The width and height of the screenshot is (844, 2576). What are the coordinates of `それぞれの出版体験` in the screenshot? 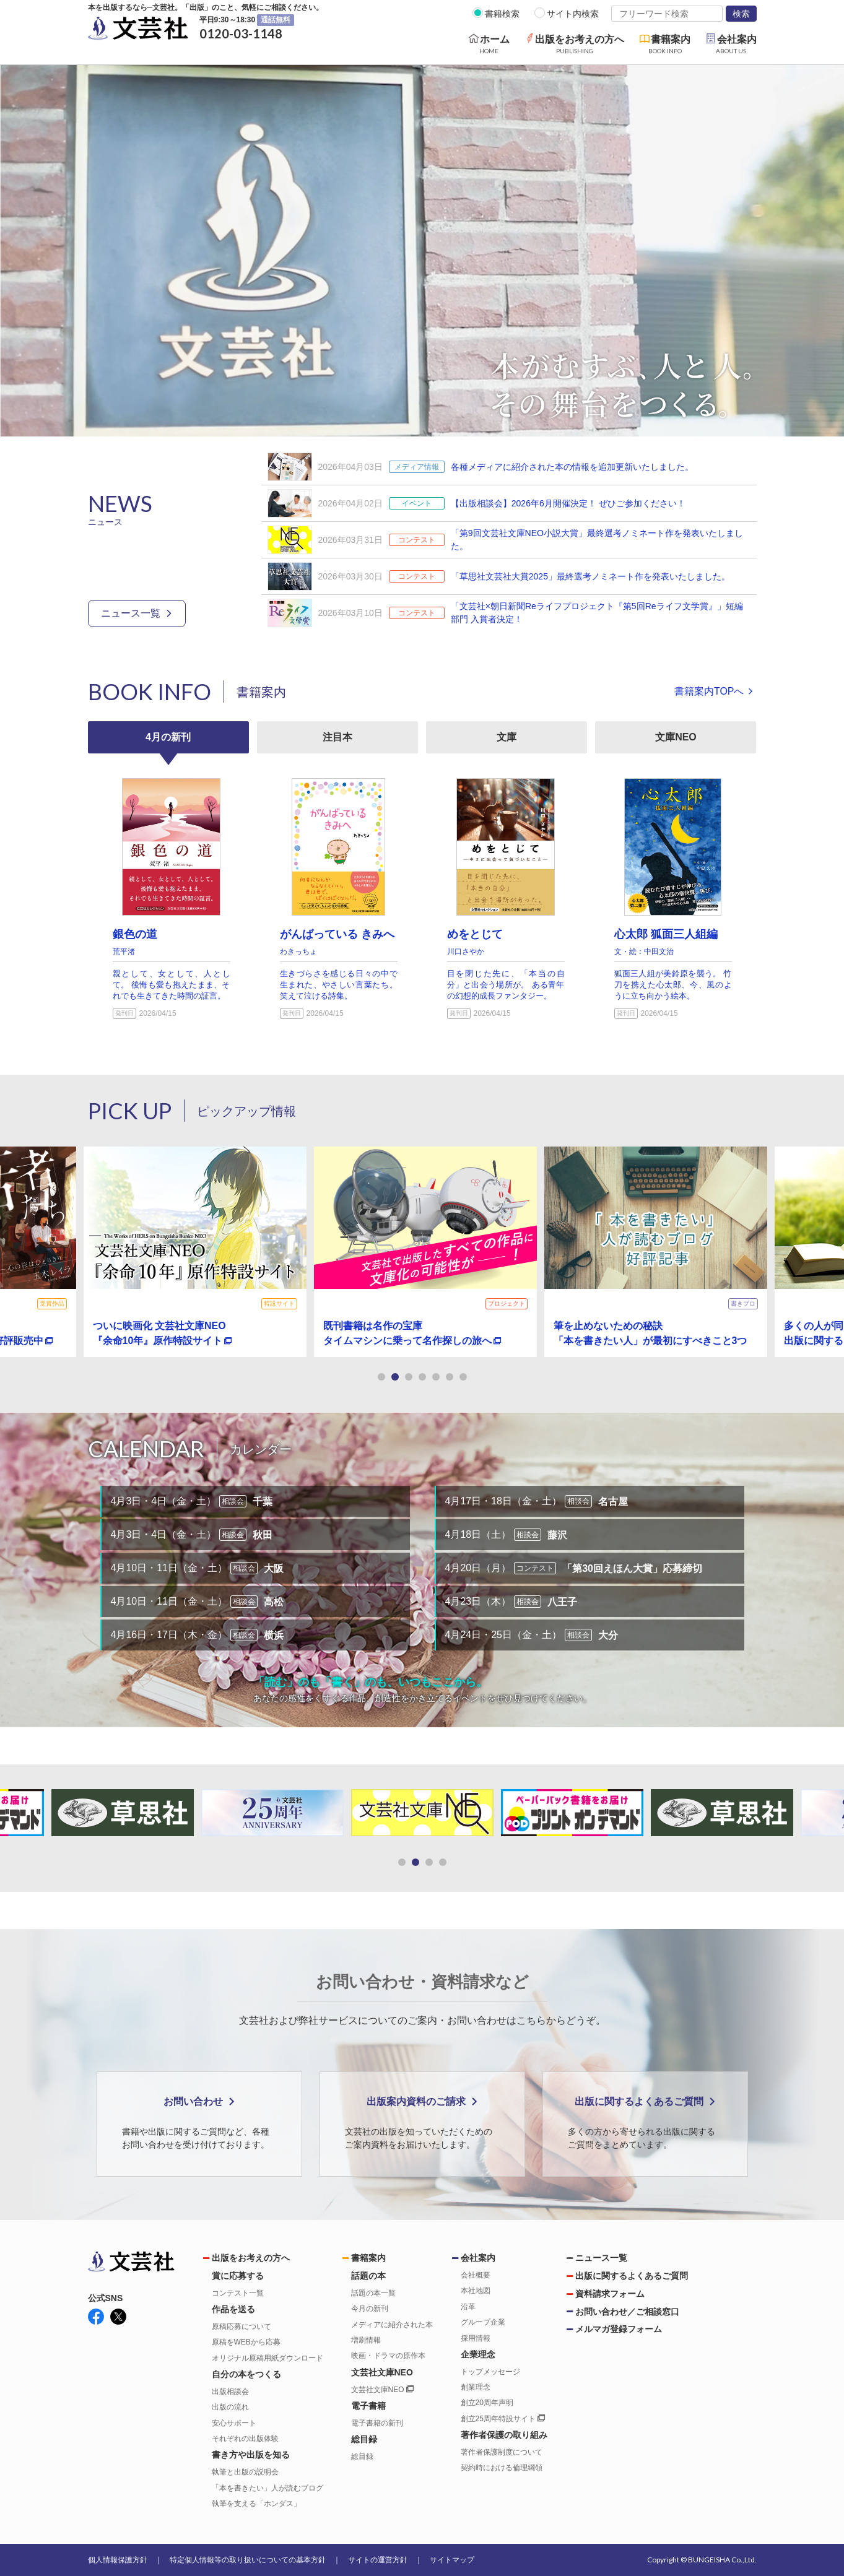 It's located at (245, 2438).